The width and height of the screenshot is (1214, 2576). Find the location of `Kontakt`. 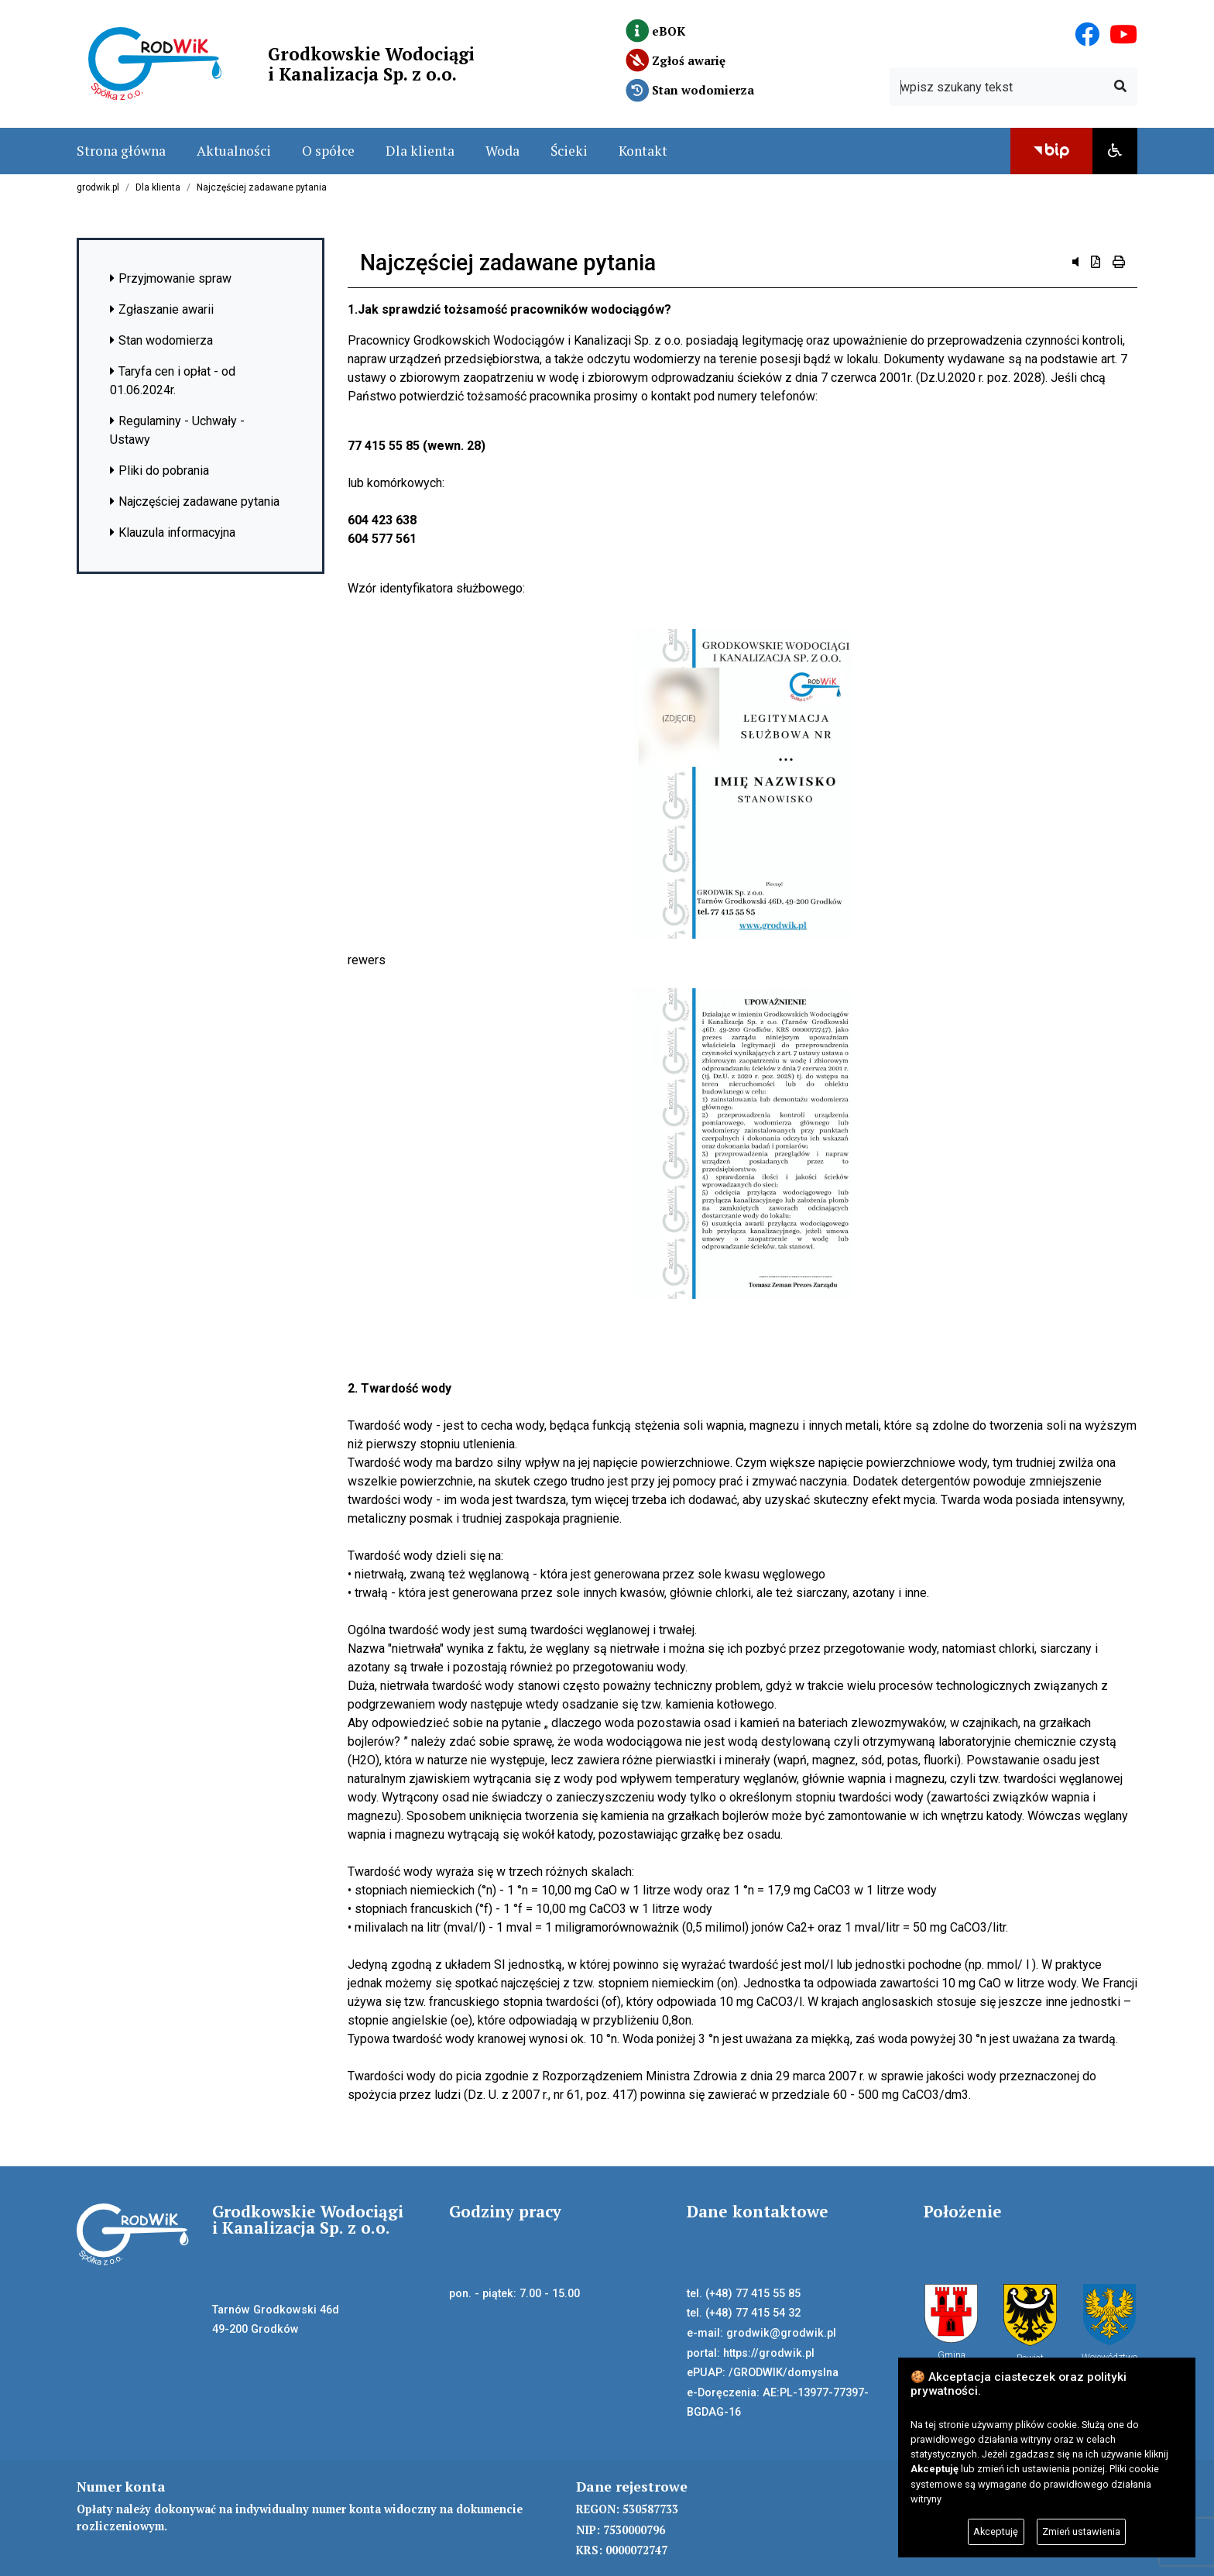

Kontakt is located at coordinates (643, 151).